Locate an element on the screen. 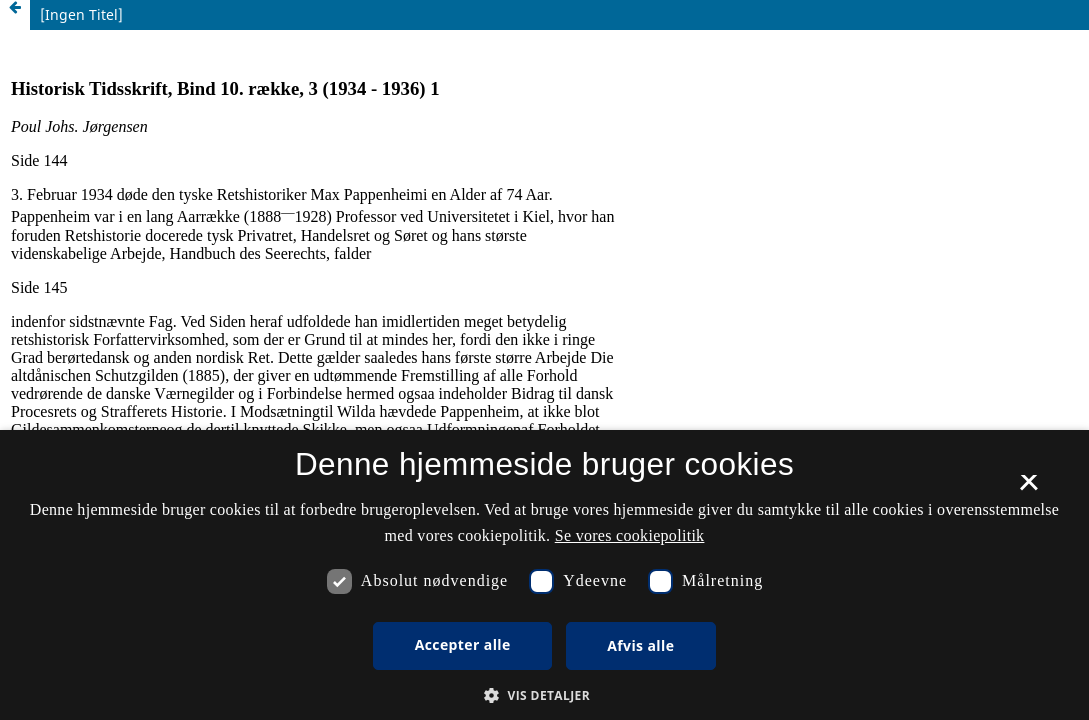 This screenshot has width=1089, height=720. × [button] is located at coordinates (1028, 489).